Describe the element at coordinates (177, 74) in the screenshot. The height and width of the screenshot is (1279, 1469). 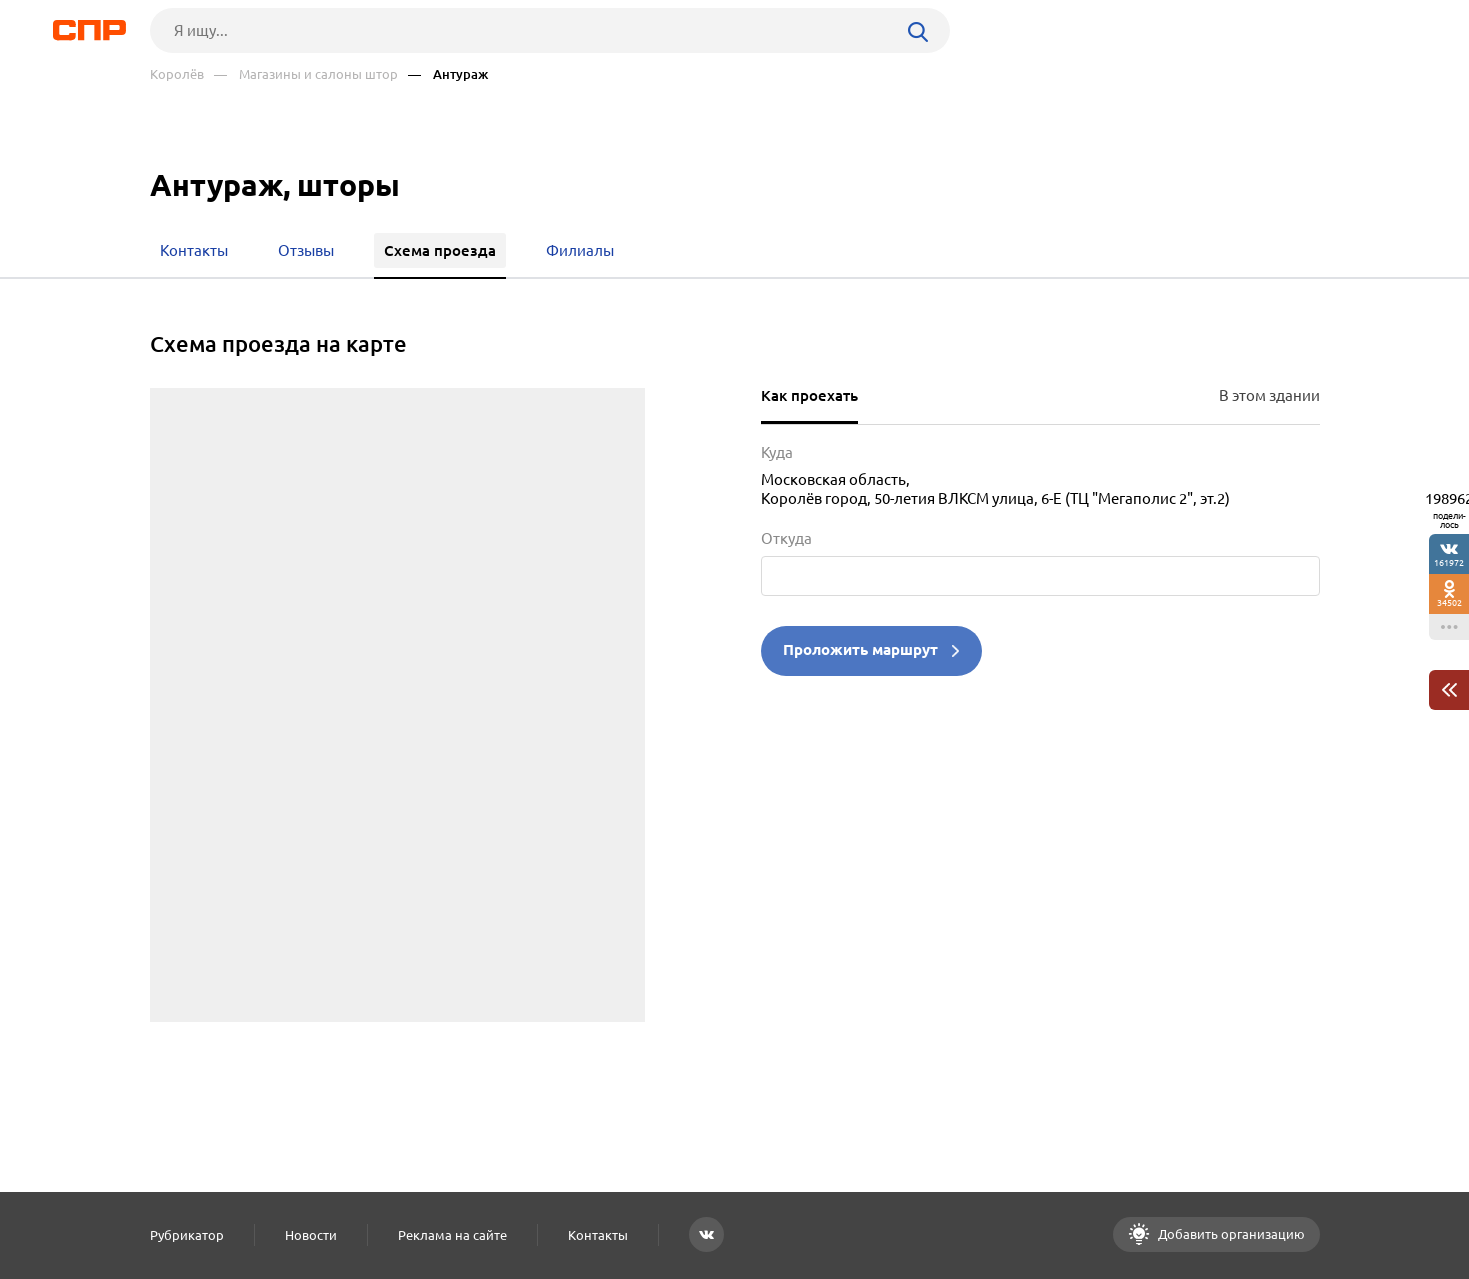
I see `Королёв` at that location.